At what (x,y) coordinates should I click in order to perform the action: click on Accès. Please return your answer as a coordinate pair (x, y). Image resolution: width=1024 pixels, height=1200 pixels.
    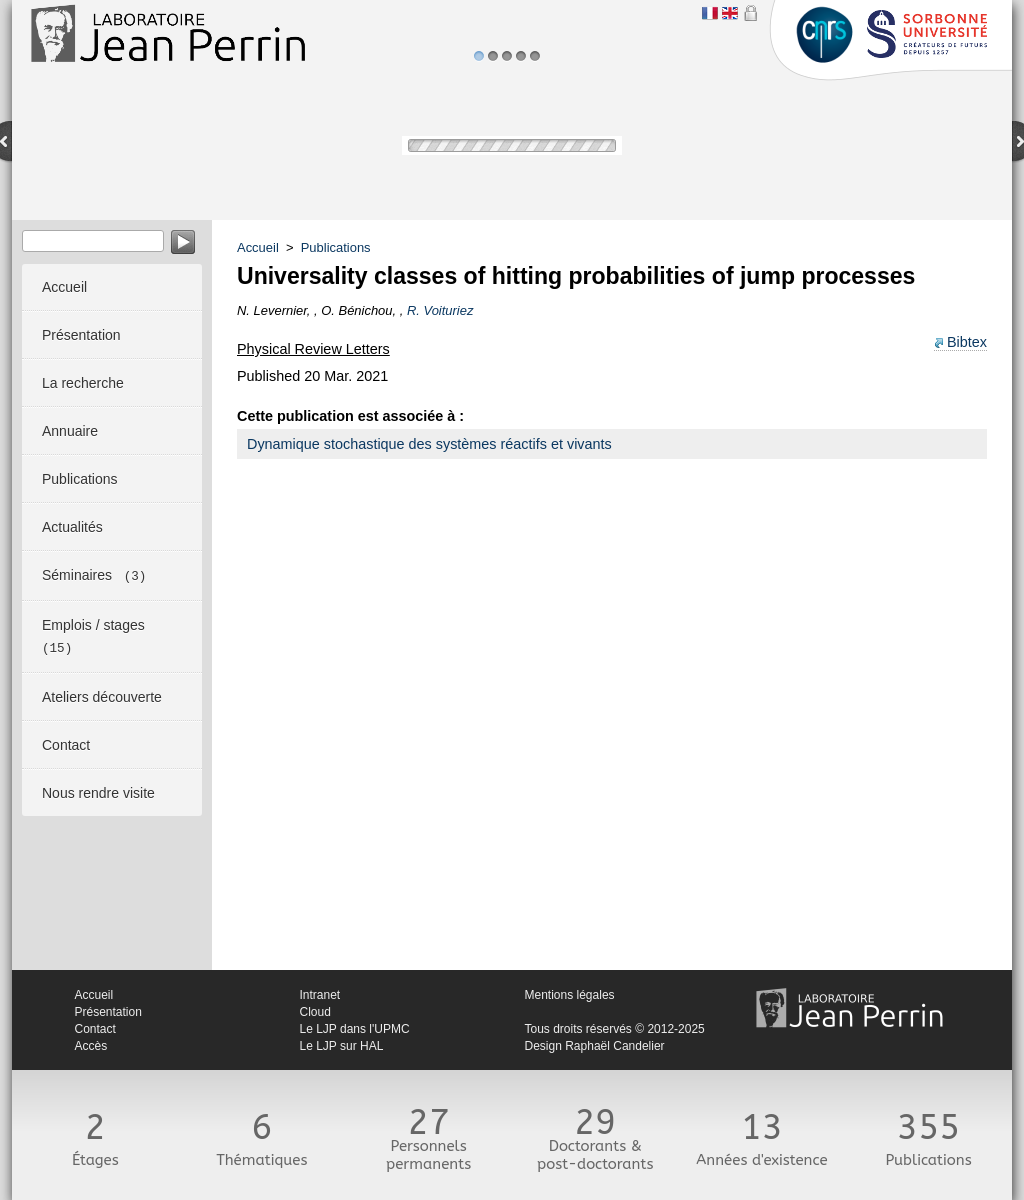
    Looking at the image, I should click on (91, 1046).